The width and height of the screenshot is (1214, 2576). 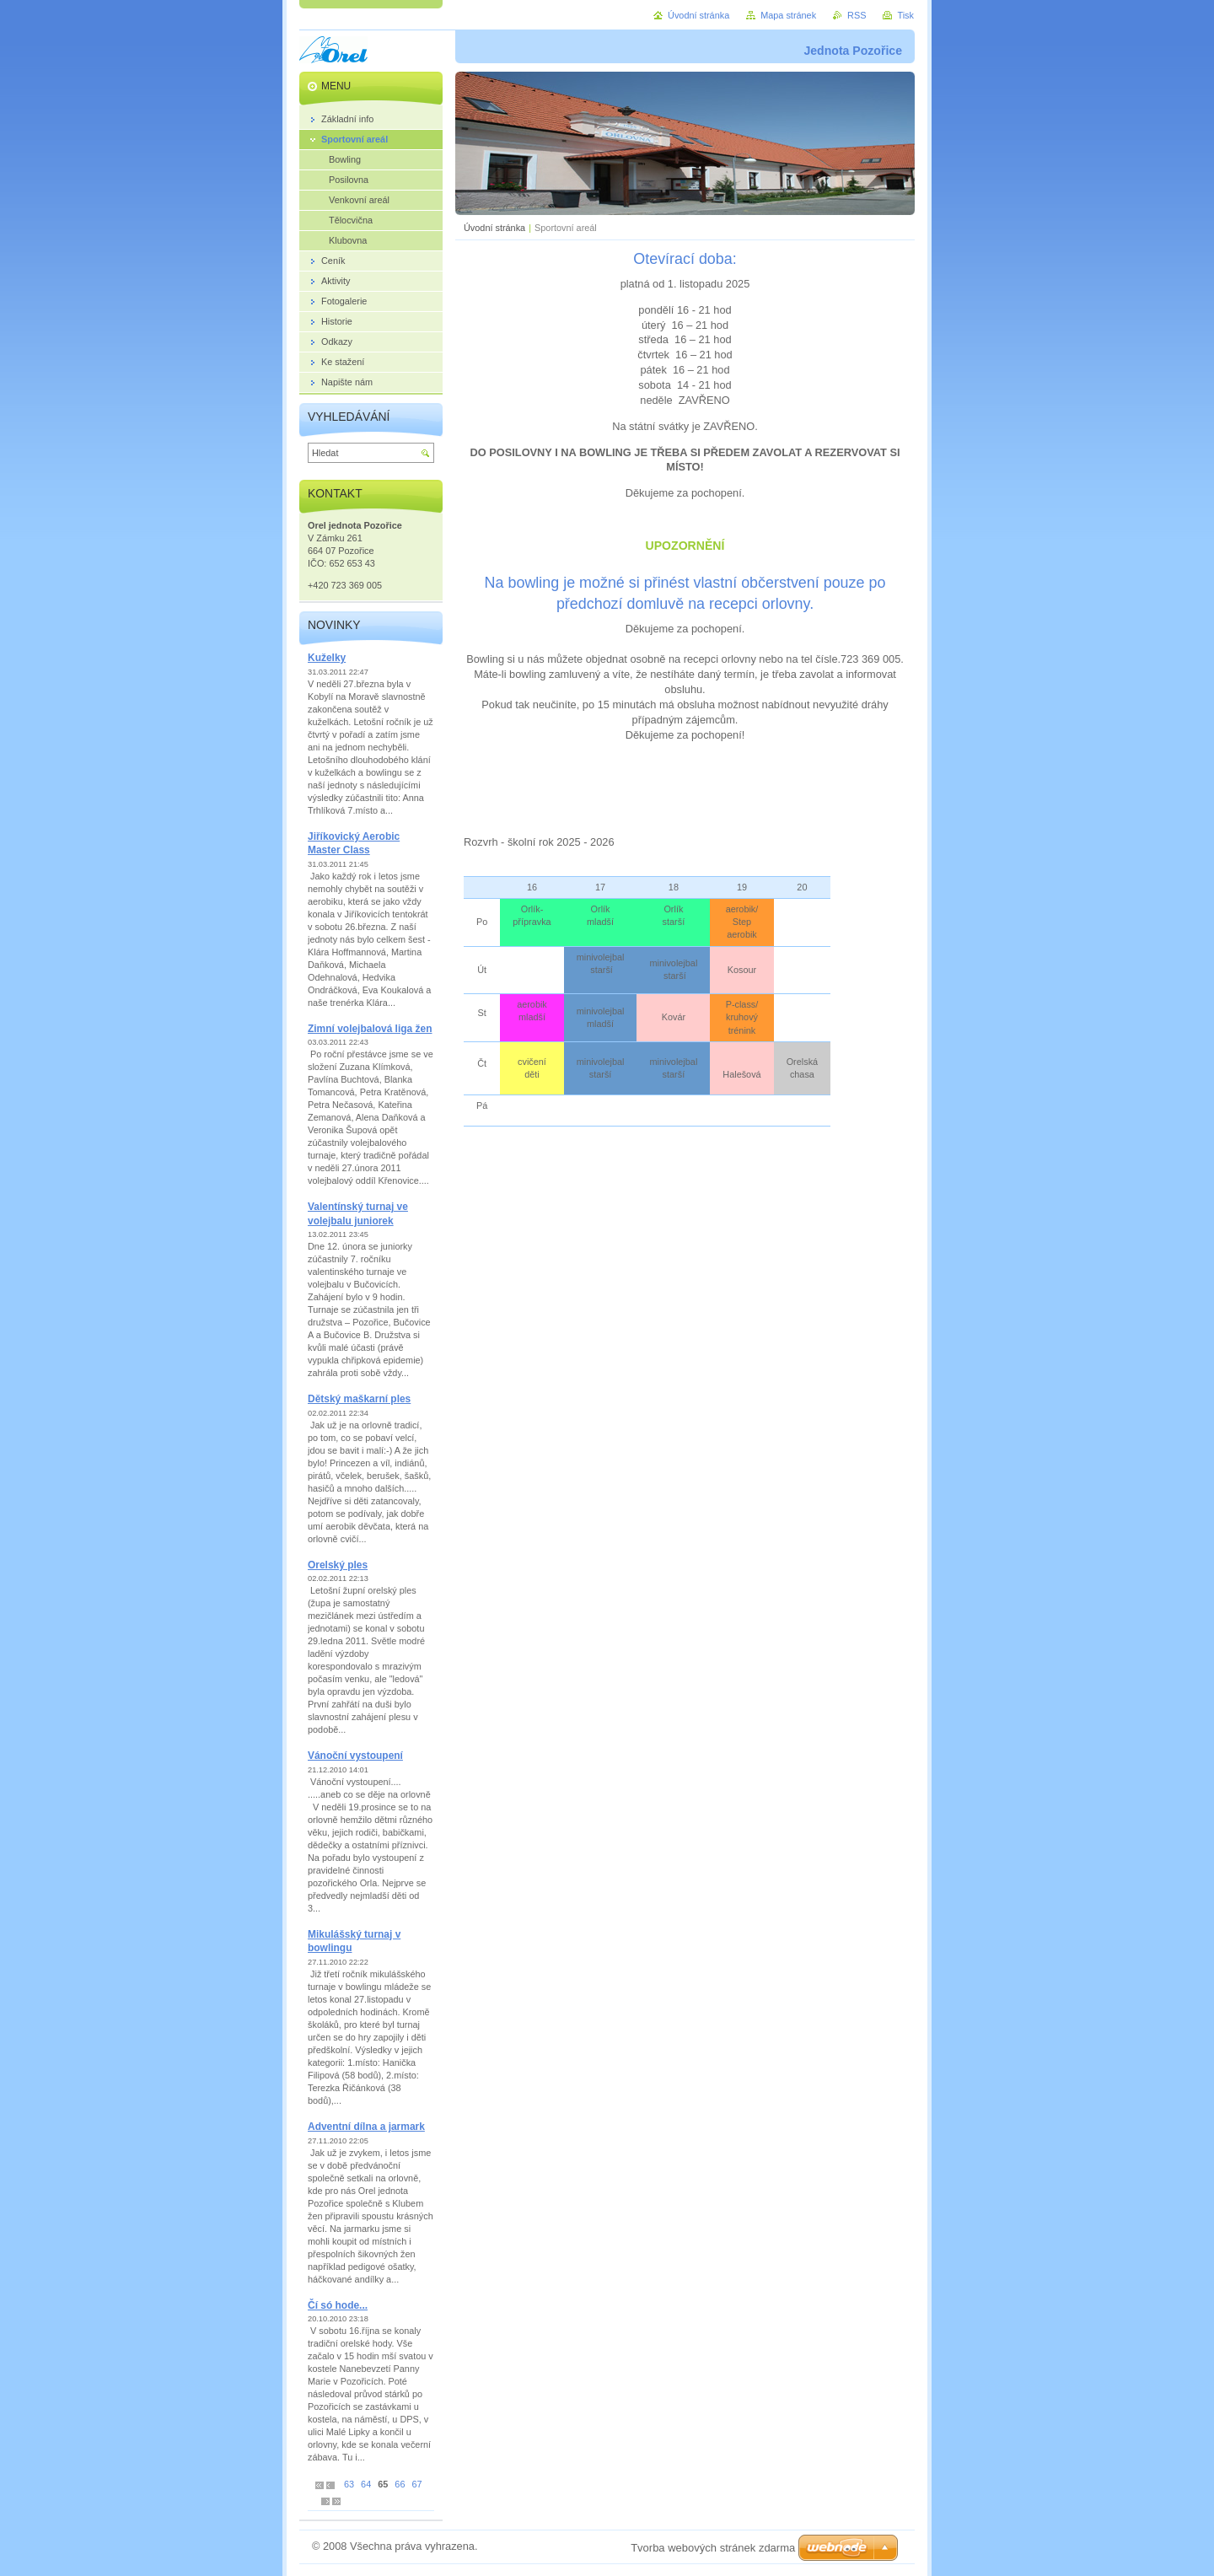 What do you see at coordinates (338, 2305) in the screenshot?
I see `Čí só hode...` at bounding box center [338, 2305].